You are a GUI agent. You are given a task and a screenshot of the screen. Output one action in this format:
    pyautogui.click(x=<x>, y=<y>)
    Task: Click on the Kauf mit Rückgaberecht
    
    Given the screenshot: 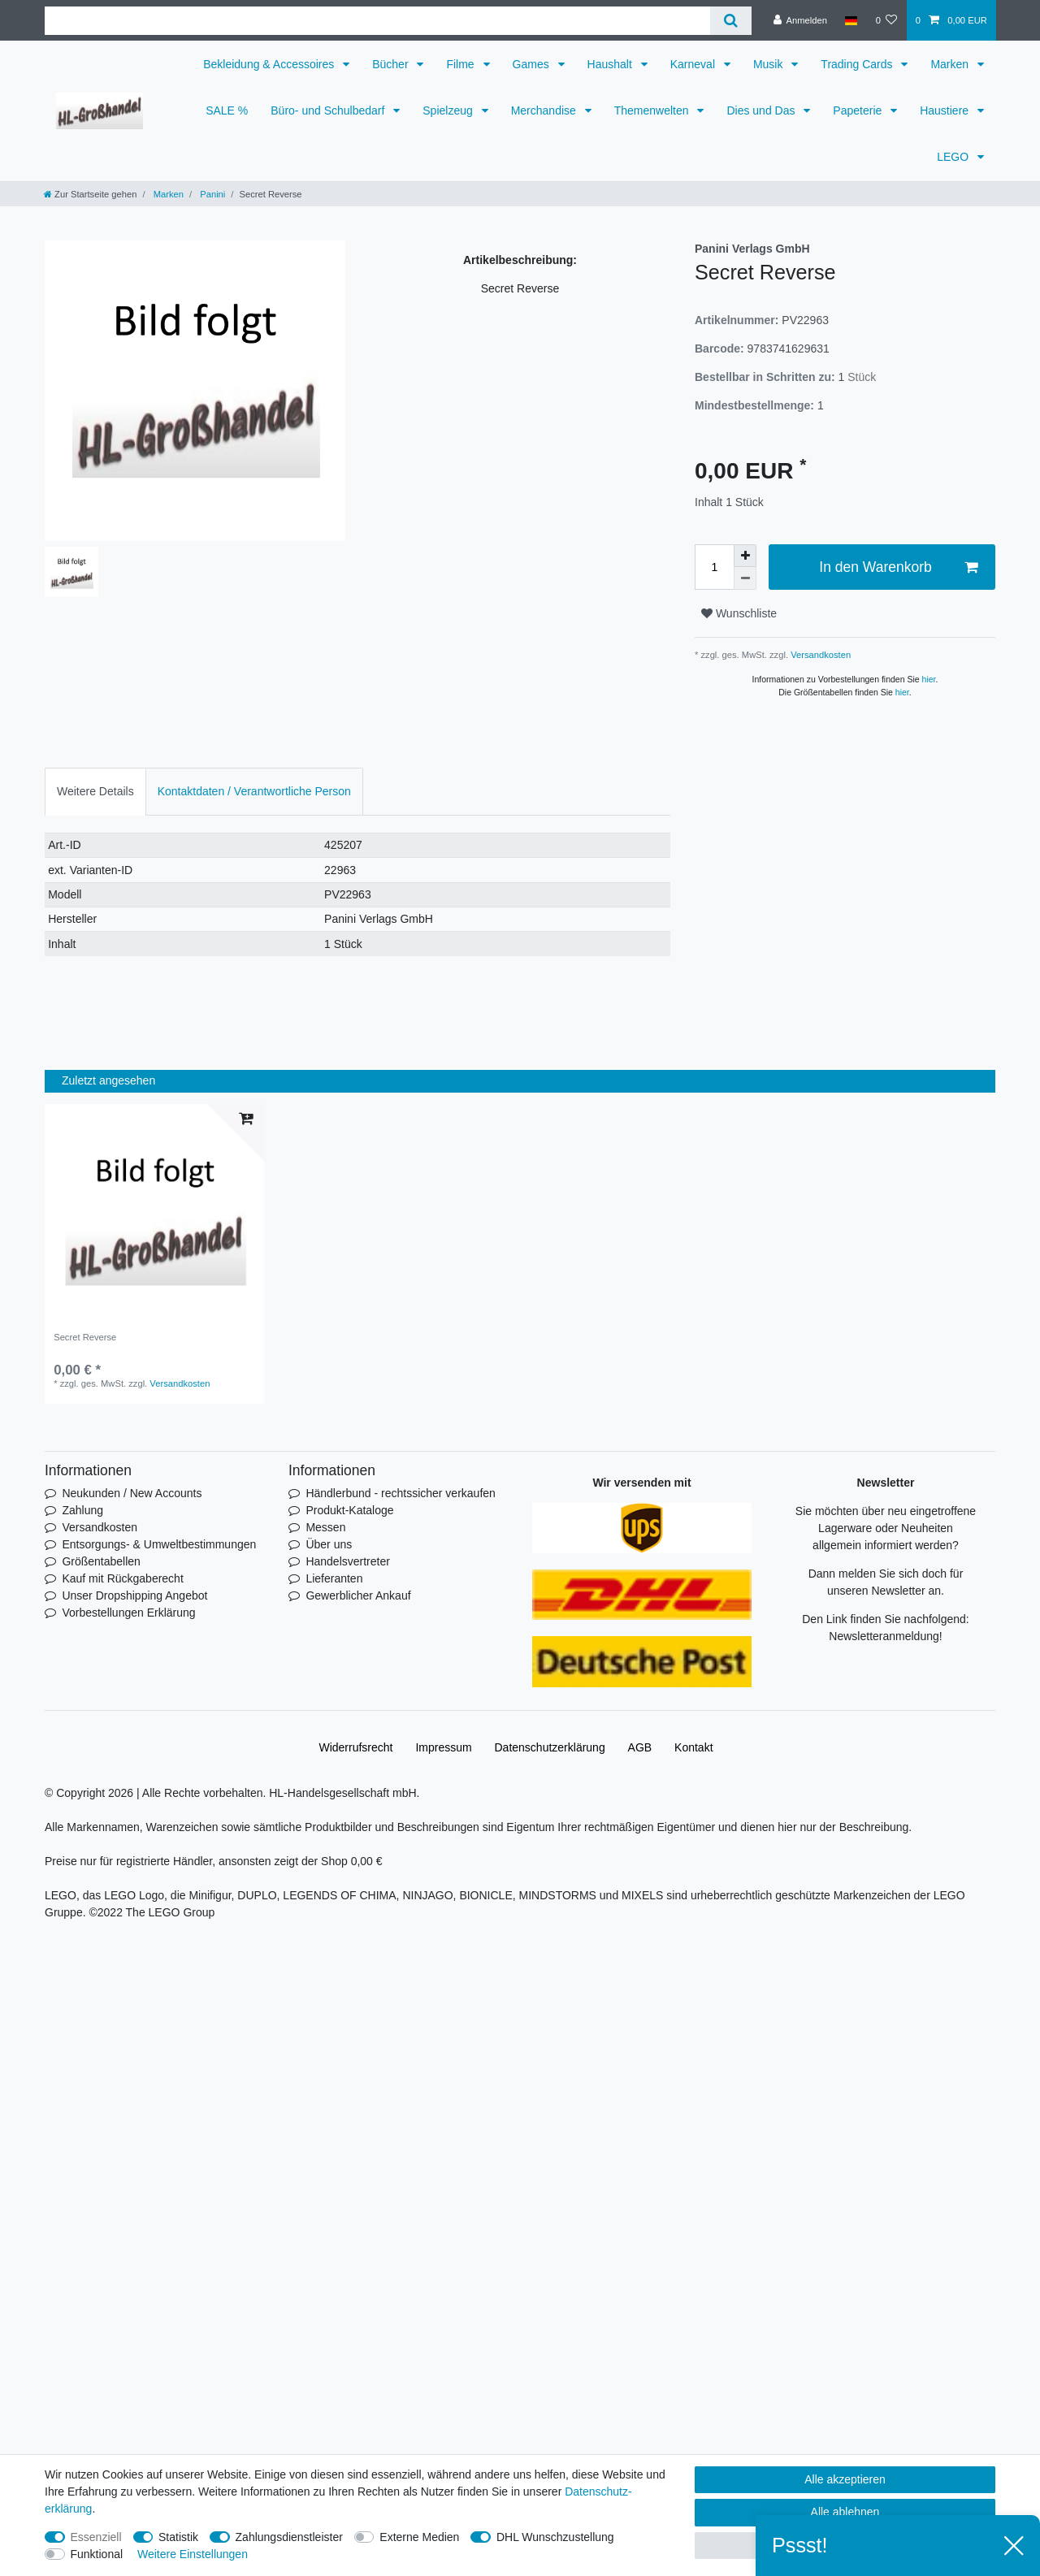 What is the action you would take?
    pyautogui.click(x=122, y=1578)
    